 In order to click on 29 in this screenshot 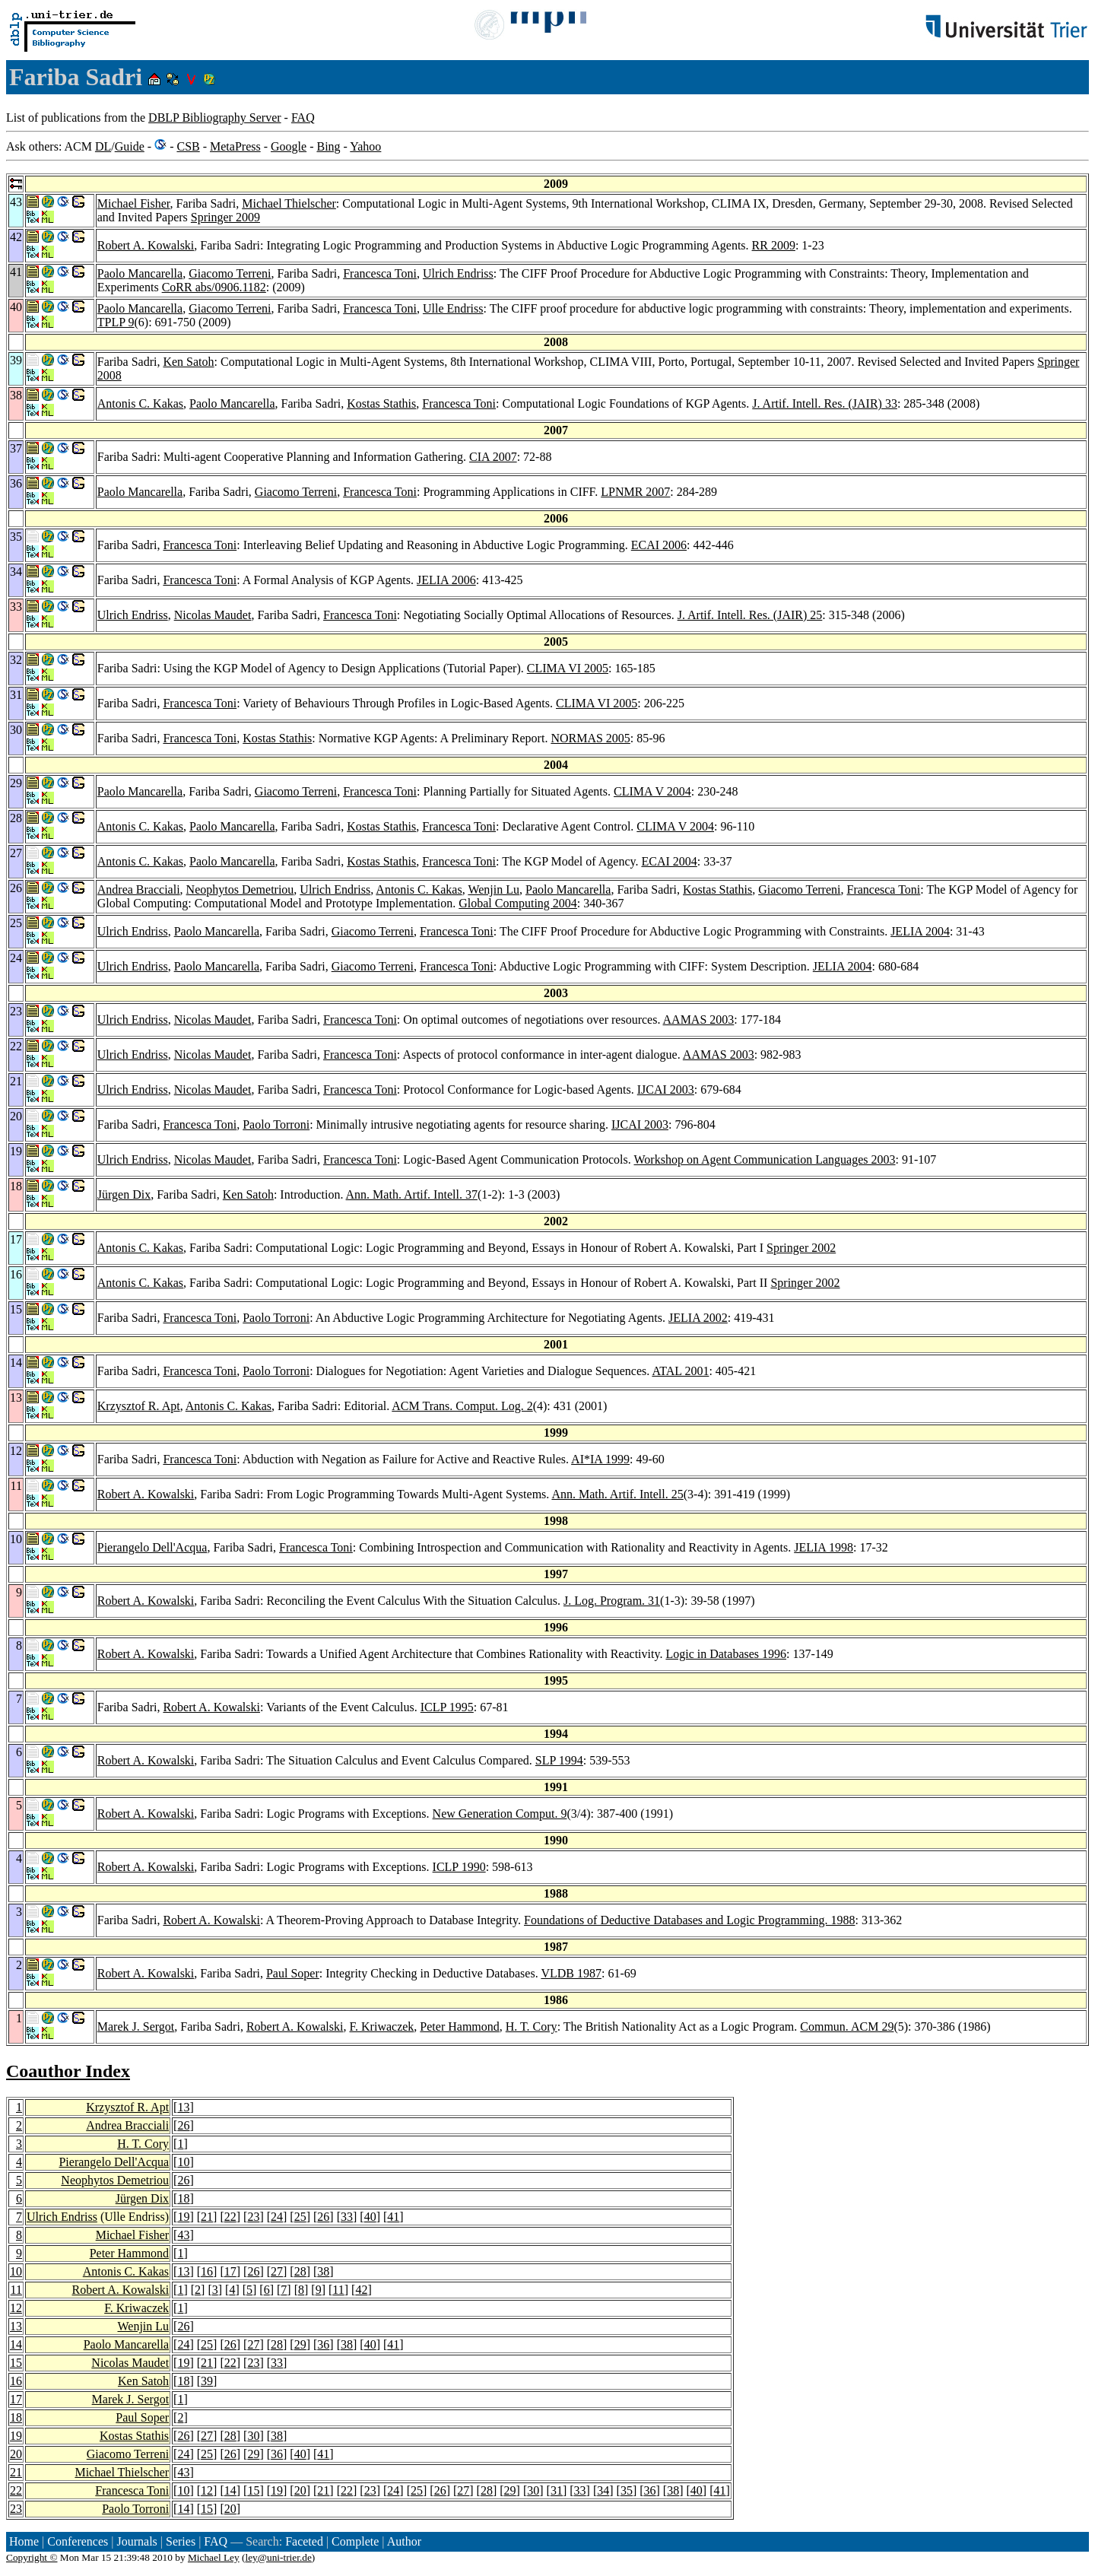, I will do `click(300, 2344)`.